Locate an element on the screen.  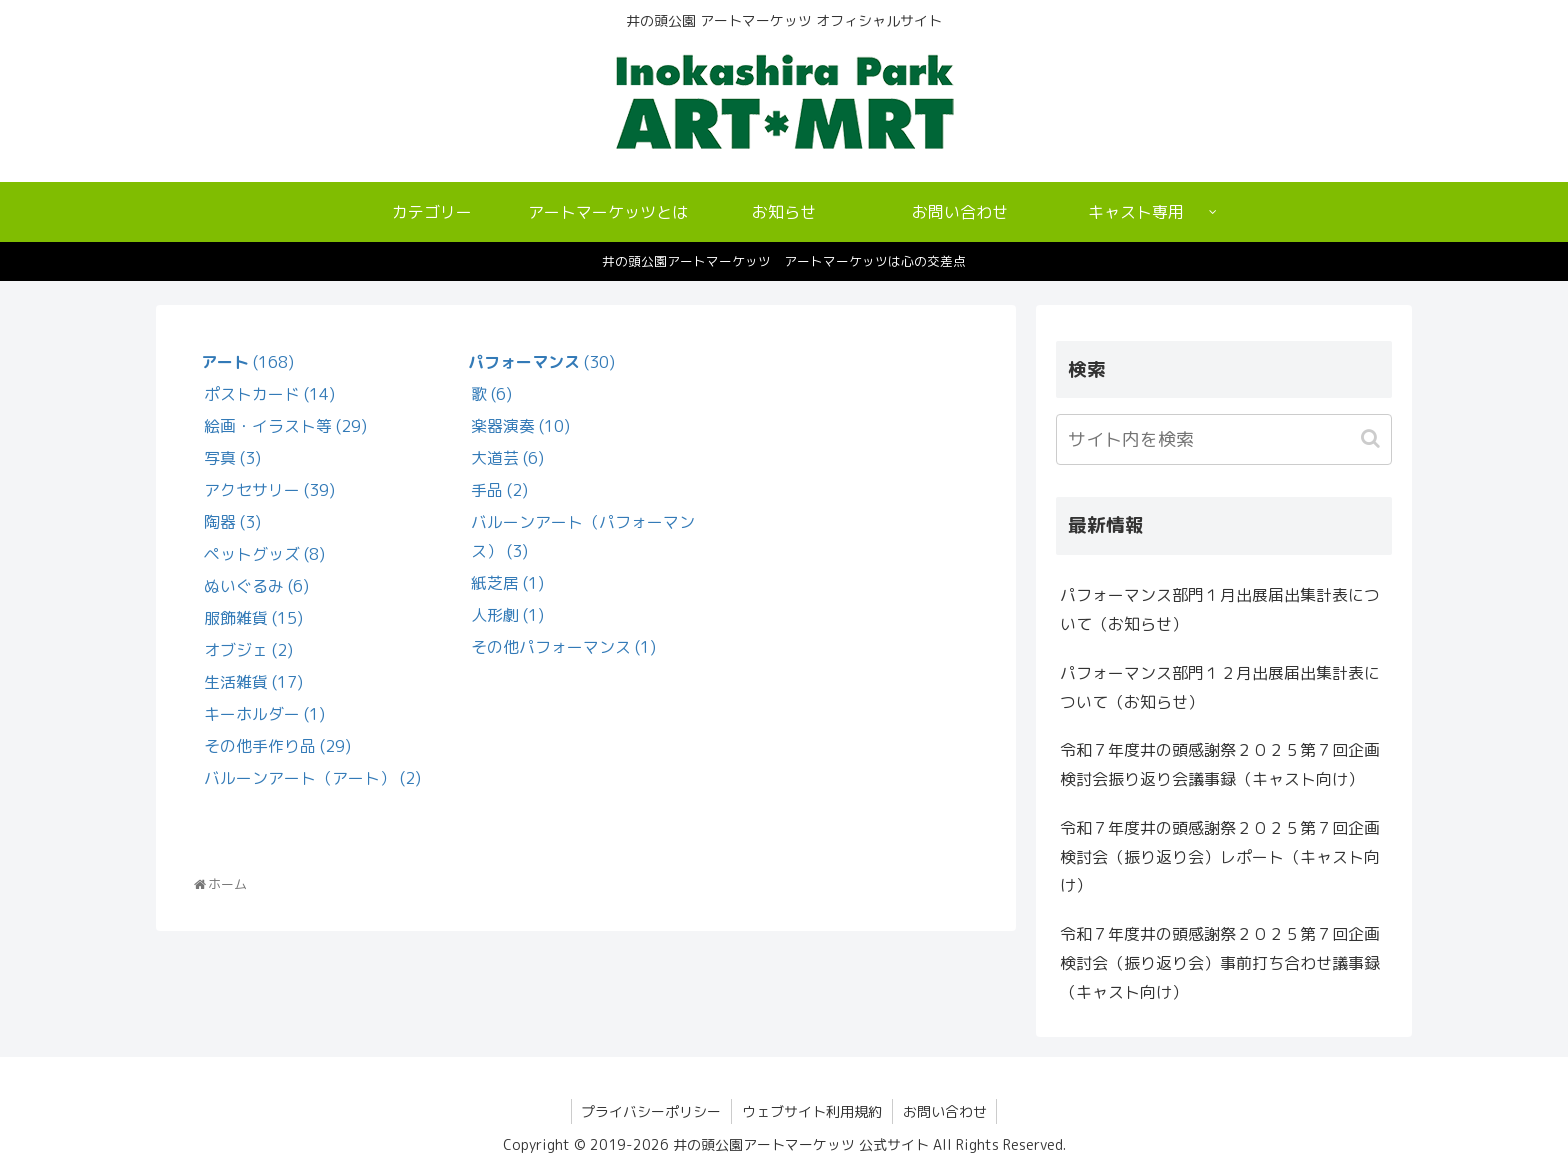
楽器演奏 (10) is located at coordinates (520, 426).